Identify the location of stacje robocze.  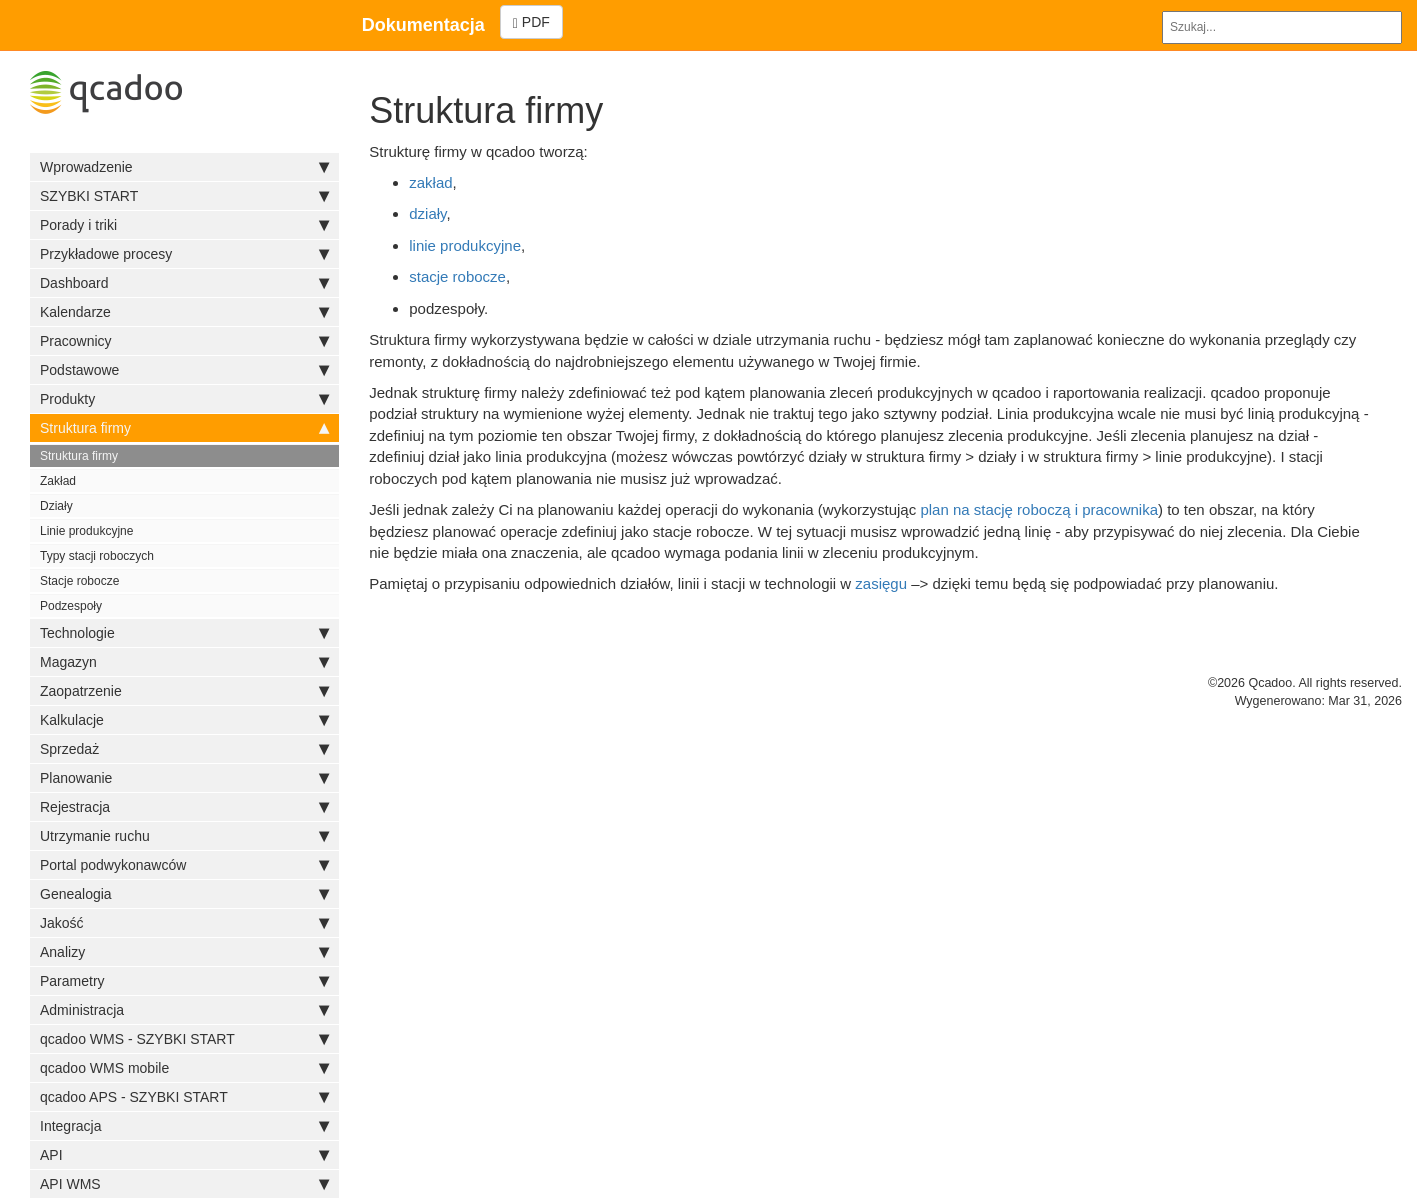
(457, 276).